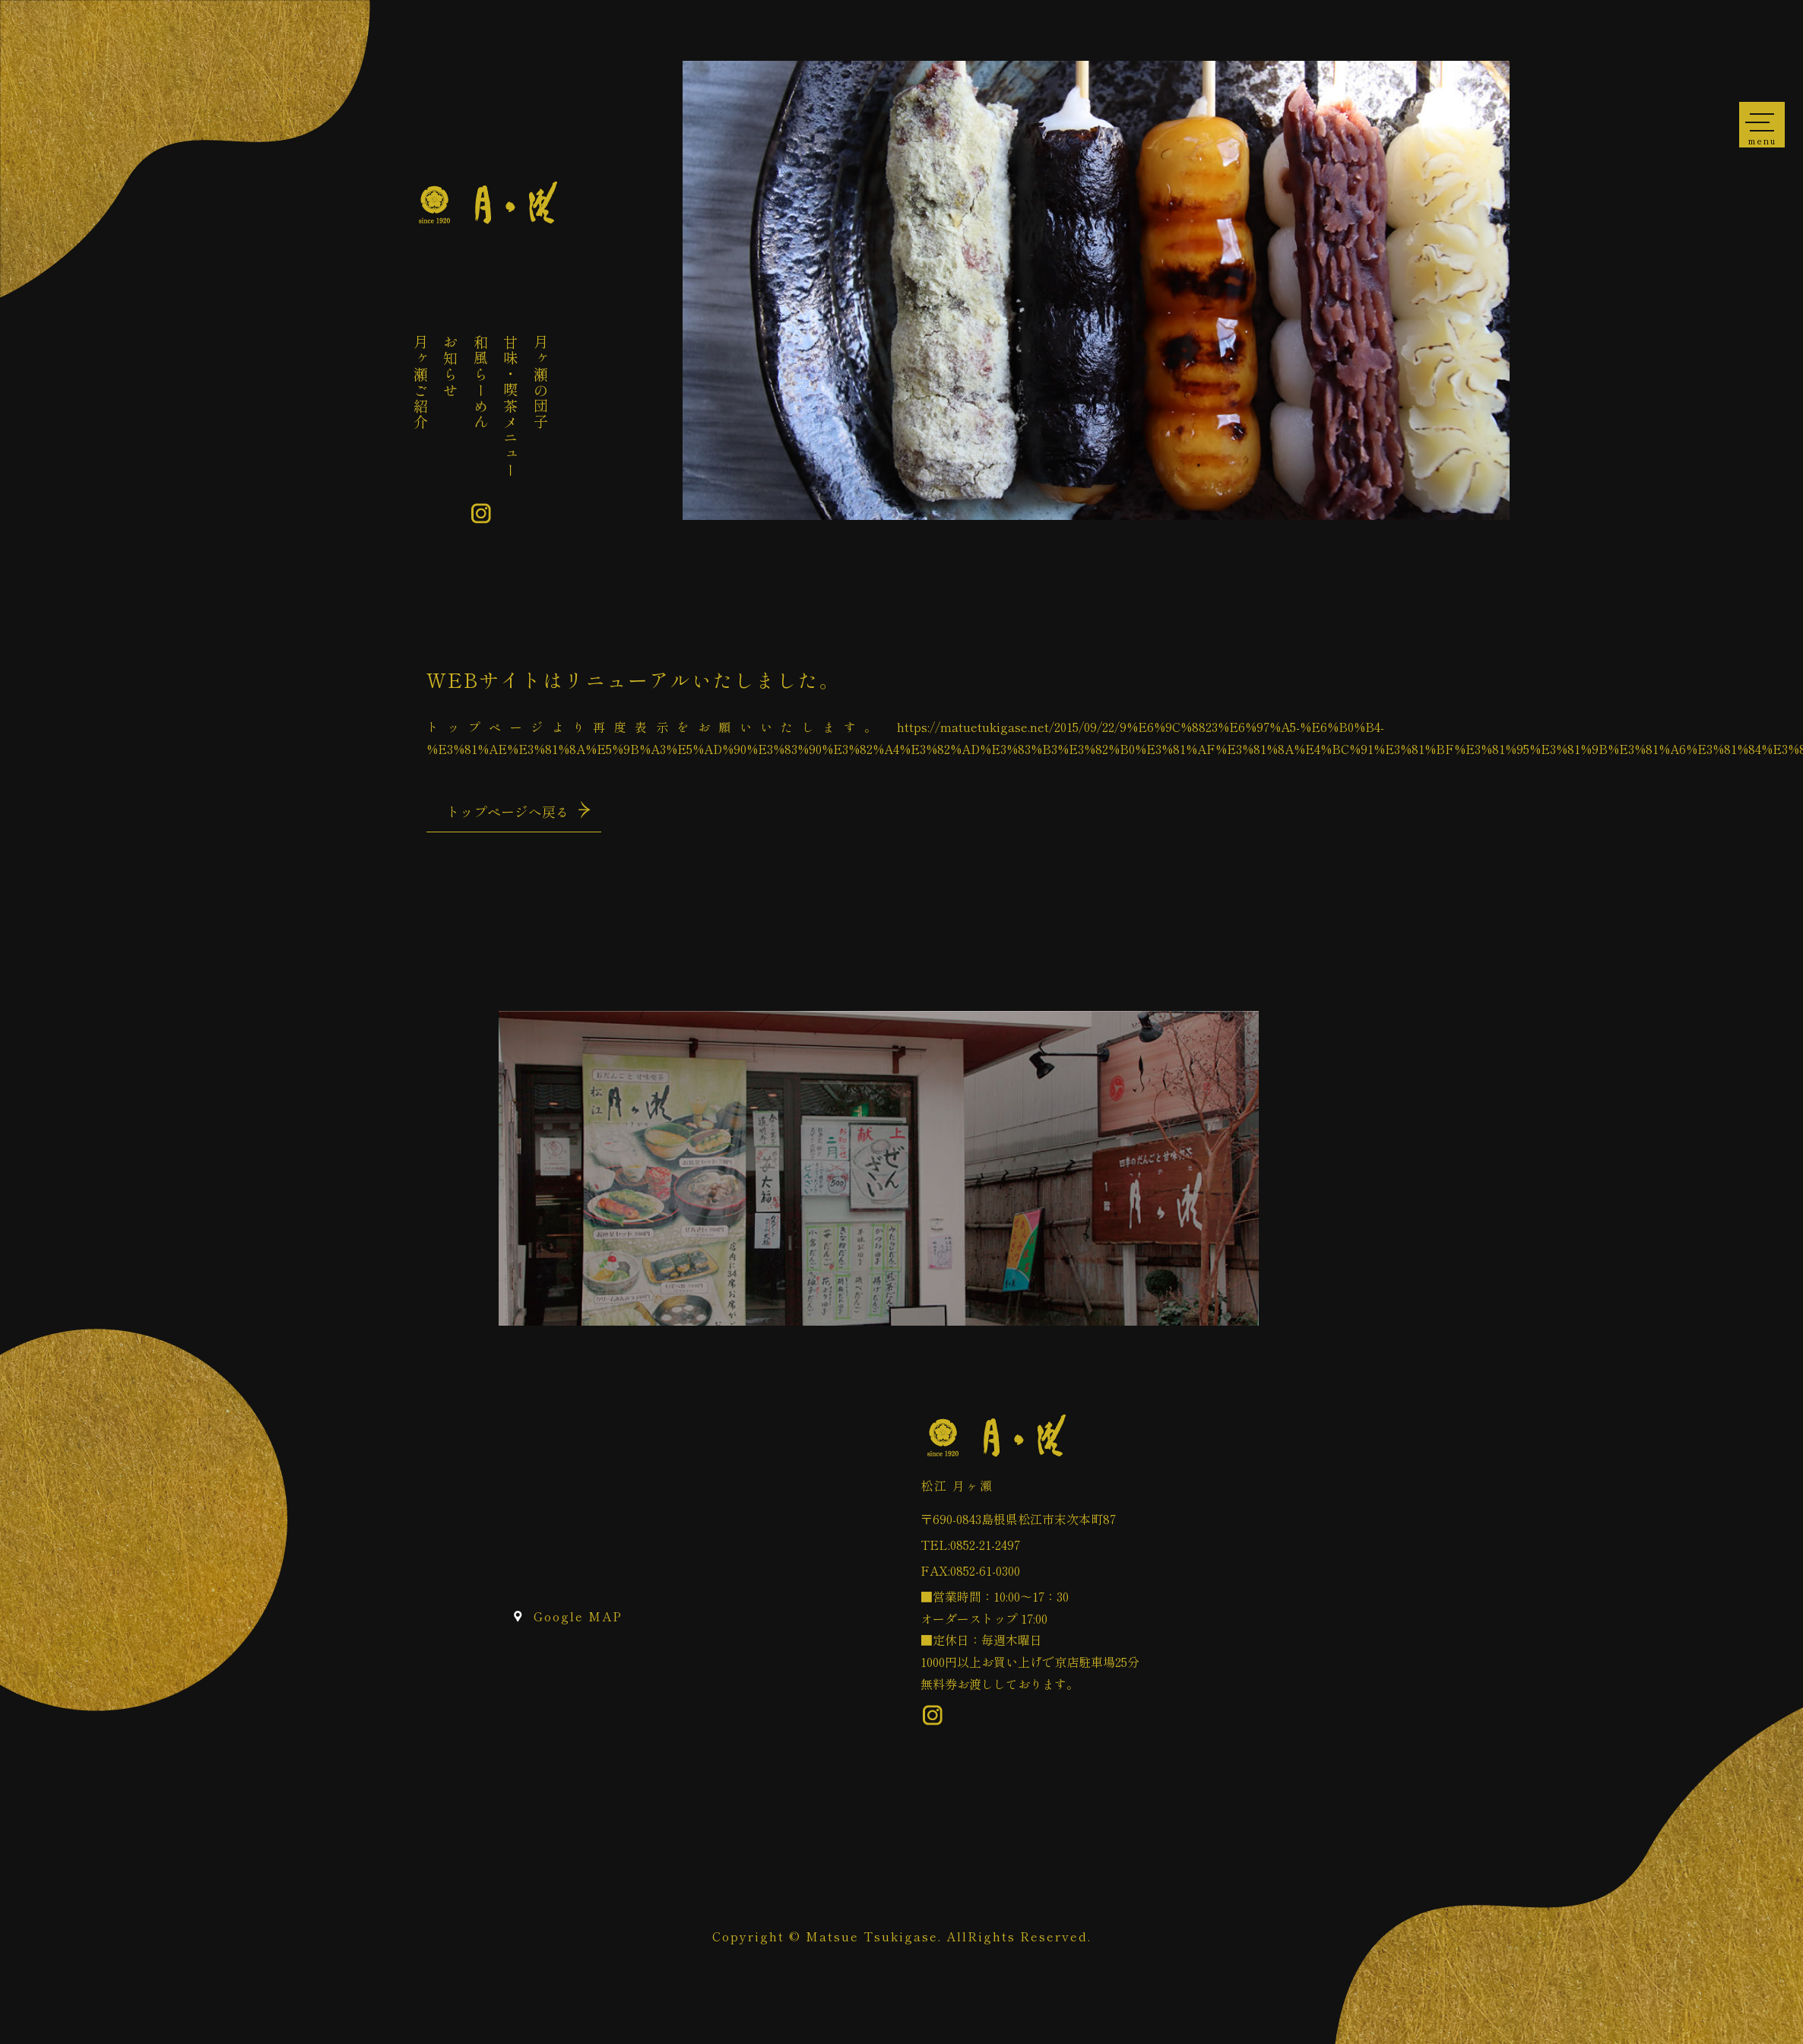 The width and height of the screenshot is (1803, 2044). What do you see at coordinates (450, 366) in the screenshot?
I see `お知らせ` at bounding box center [450, 366].